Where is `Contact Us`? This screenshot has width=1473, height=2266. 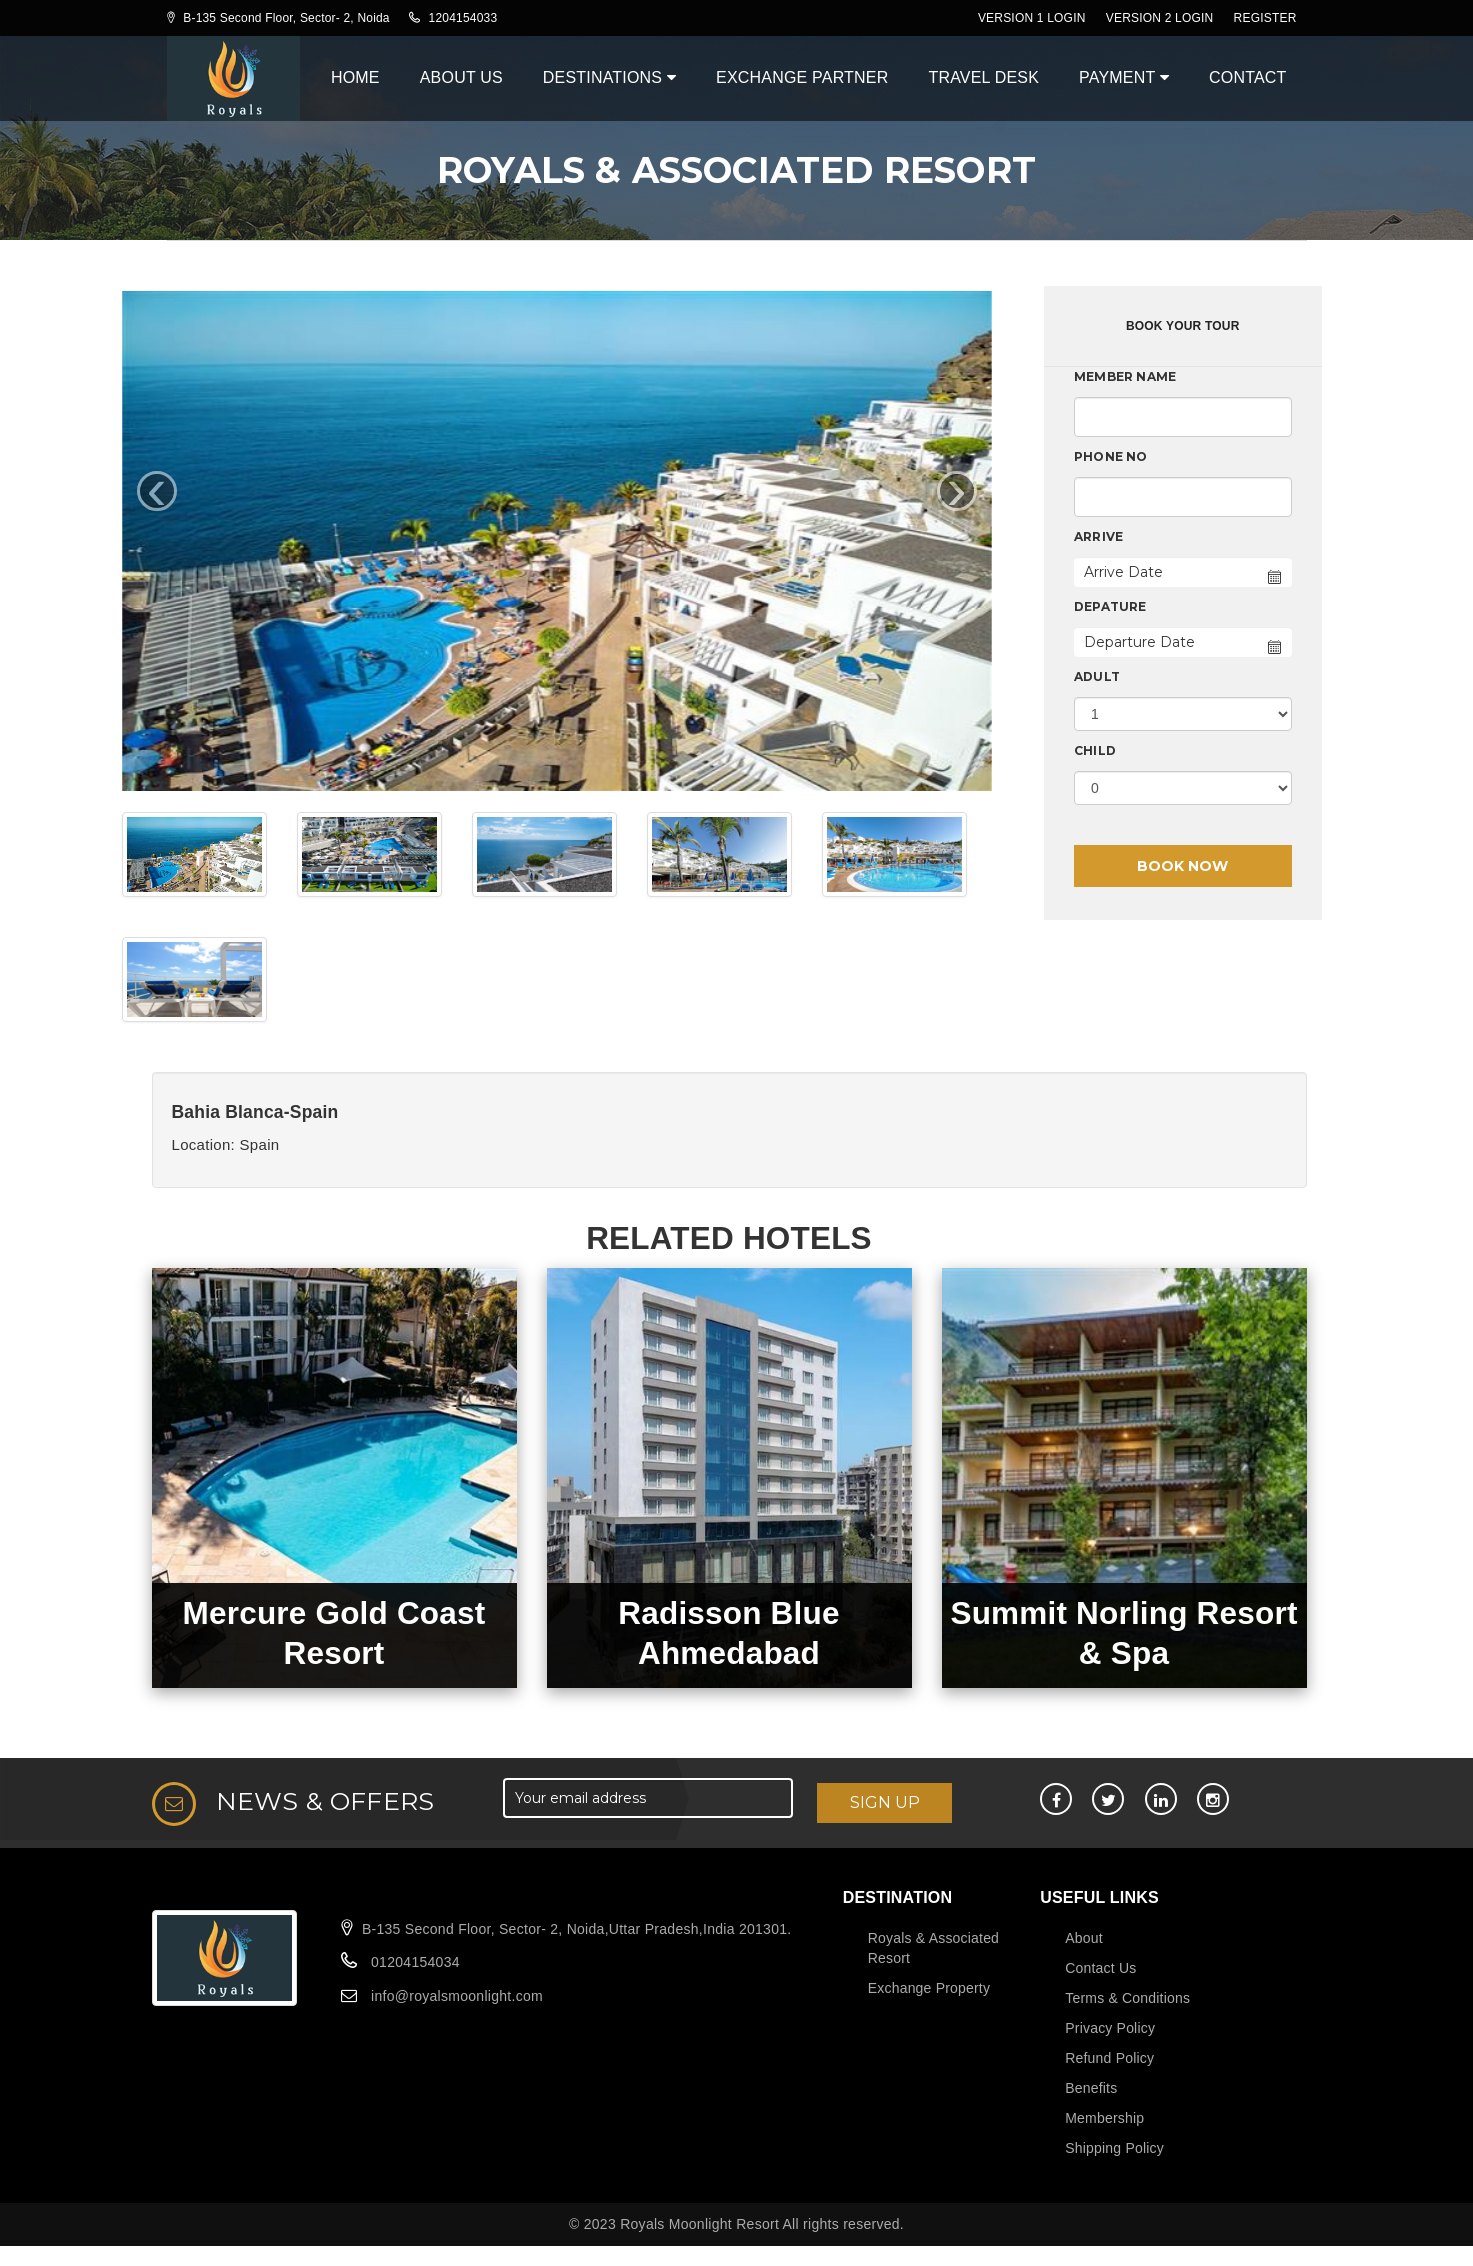
Contact Us is located at coordinates (1100, 1968).